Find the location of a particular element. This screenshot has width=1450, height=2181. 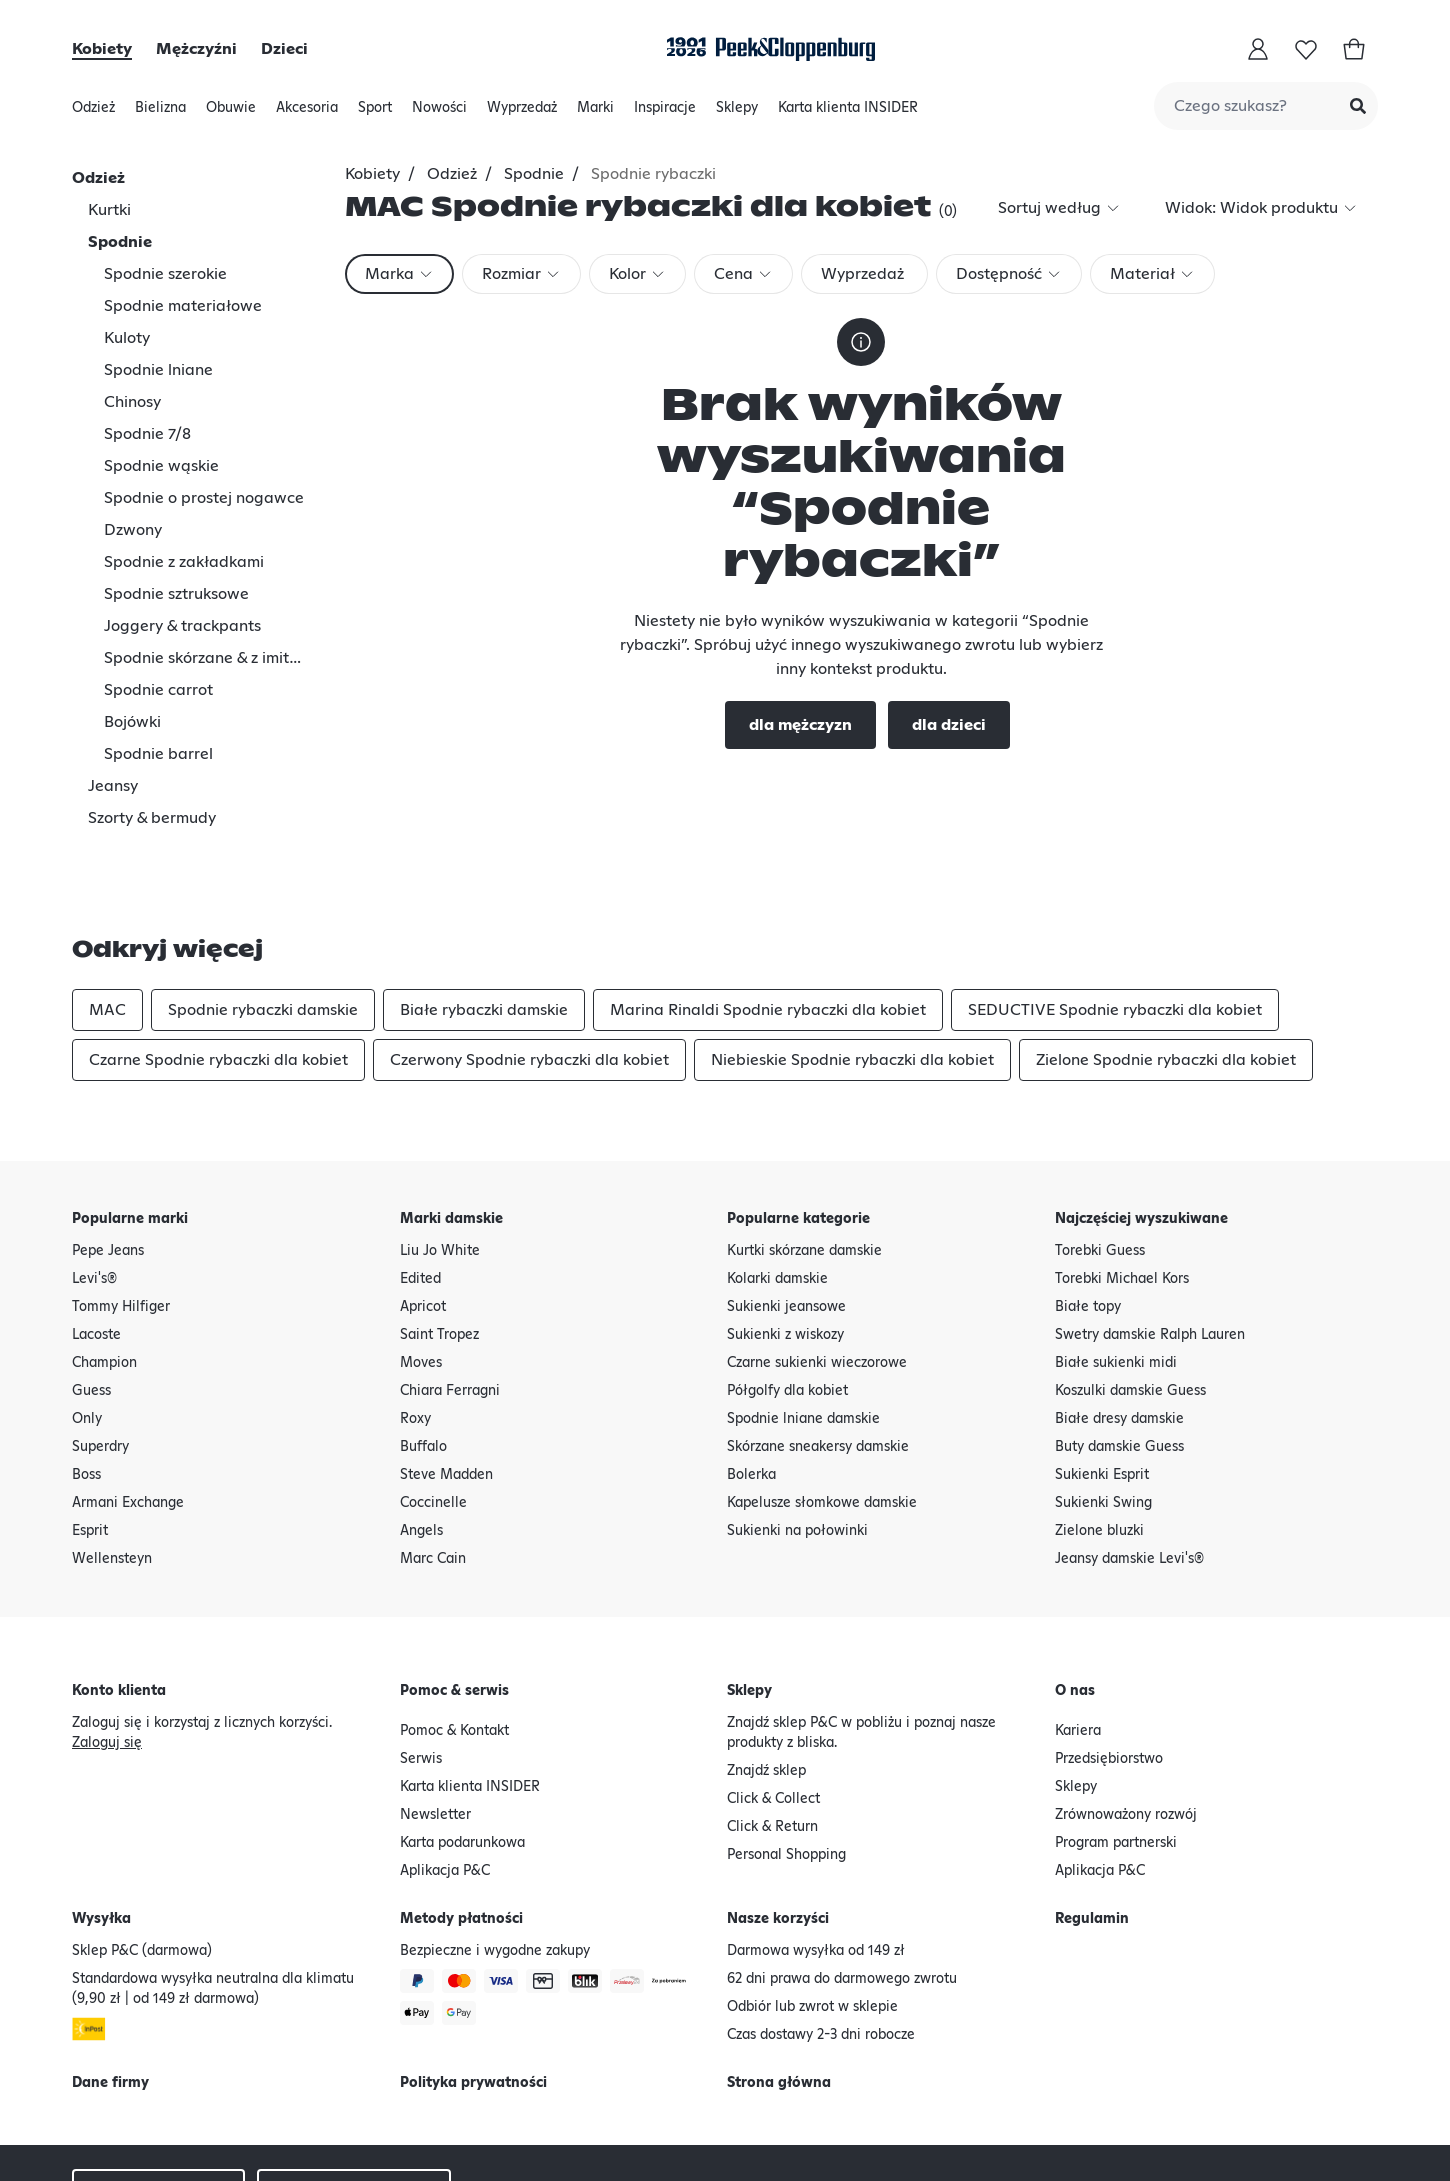

Swetry damskie Ralph Lauren is located at coordinates (1150, 1243).